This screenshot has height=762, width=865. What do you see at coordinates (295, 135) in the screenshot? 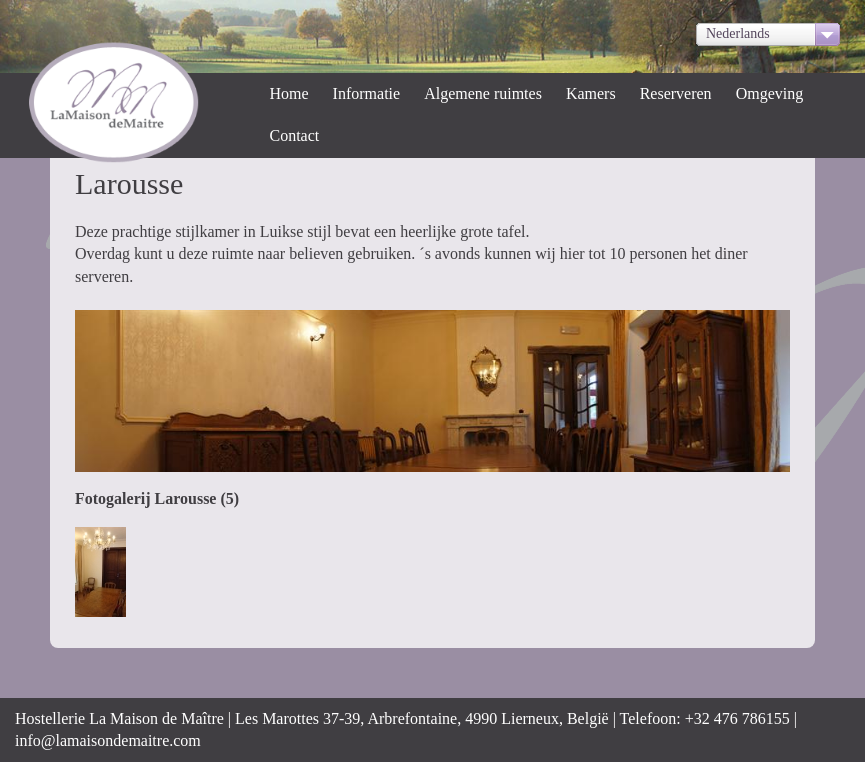
I see `Contact` at bounding box center [295, 135].